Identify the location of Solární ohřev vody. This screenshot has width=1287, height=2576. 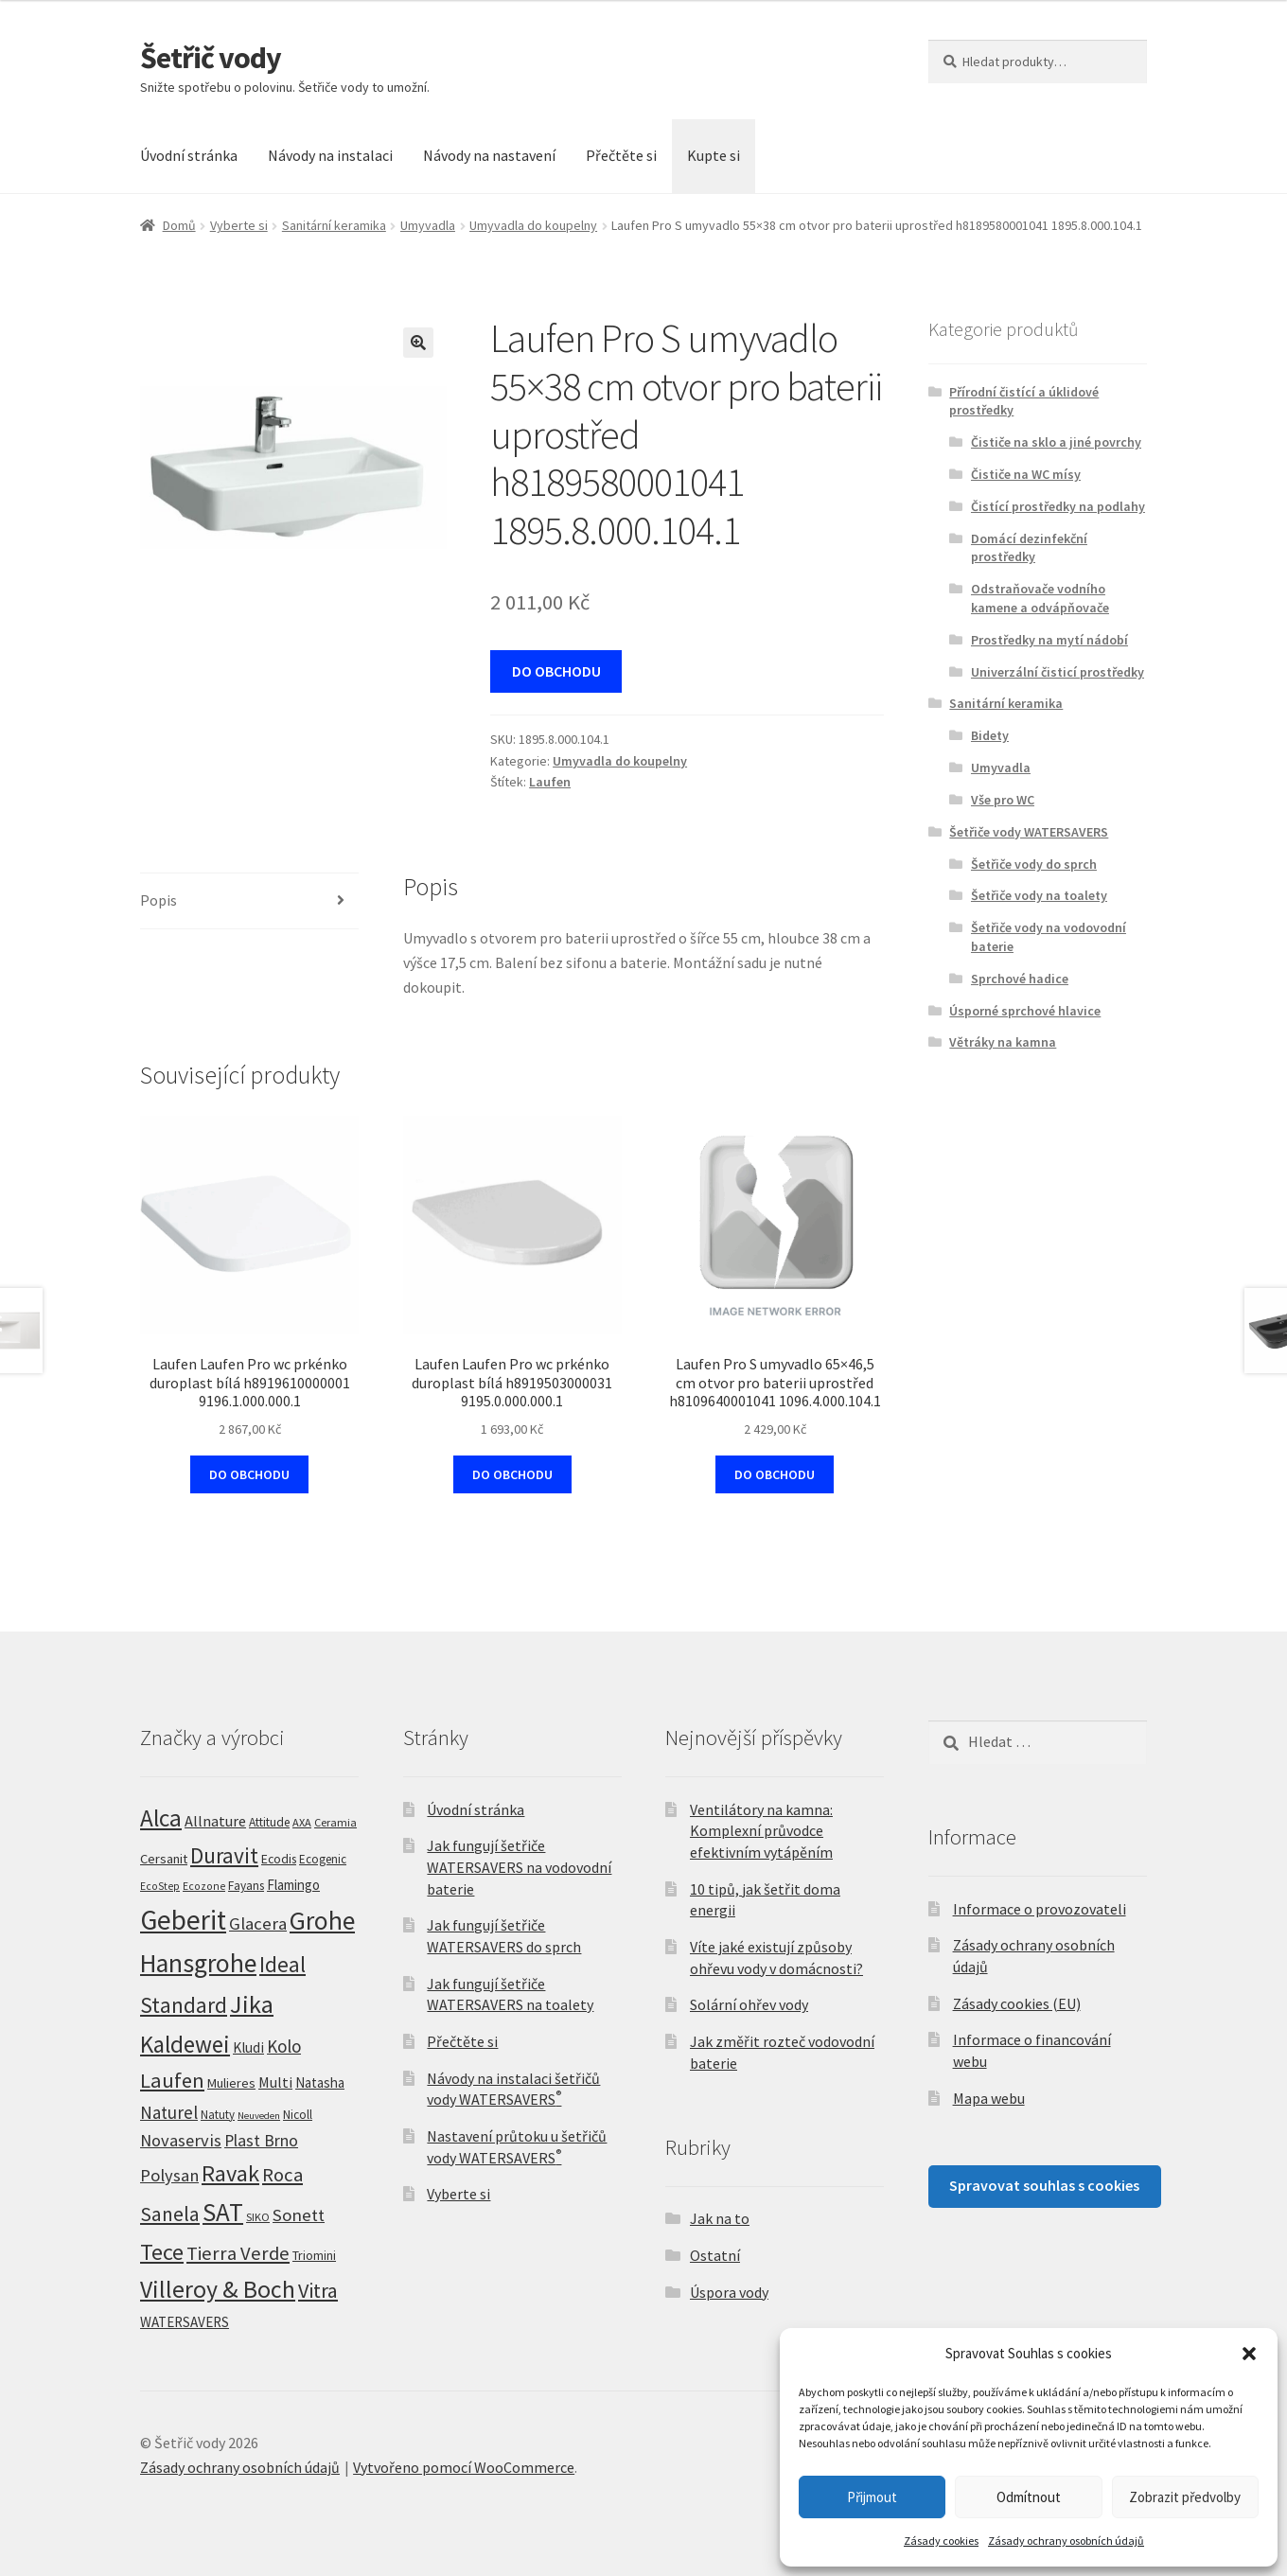
(749, 2004).